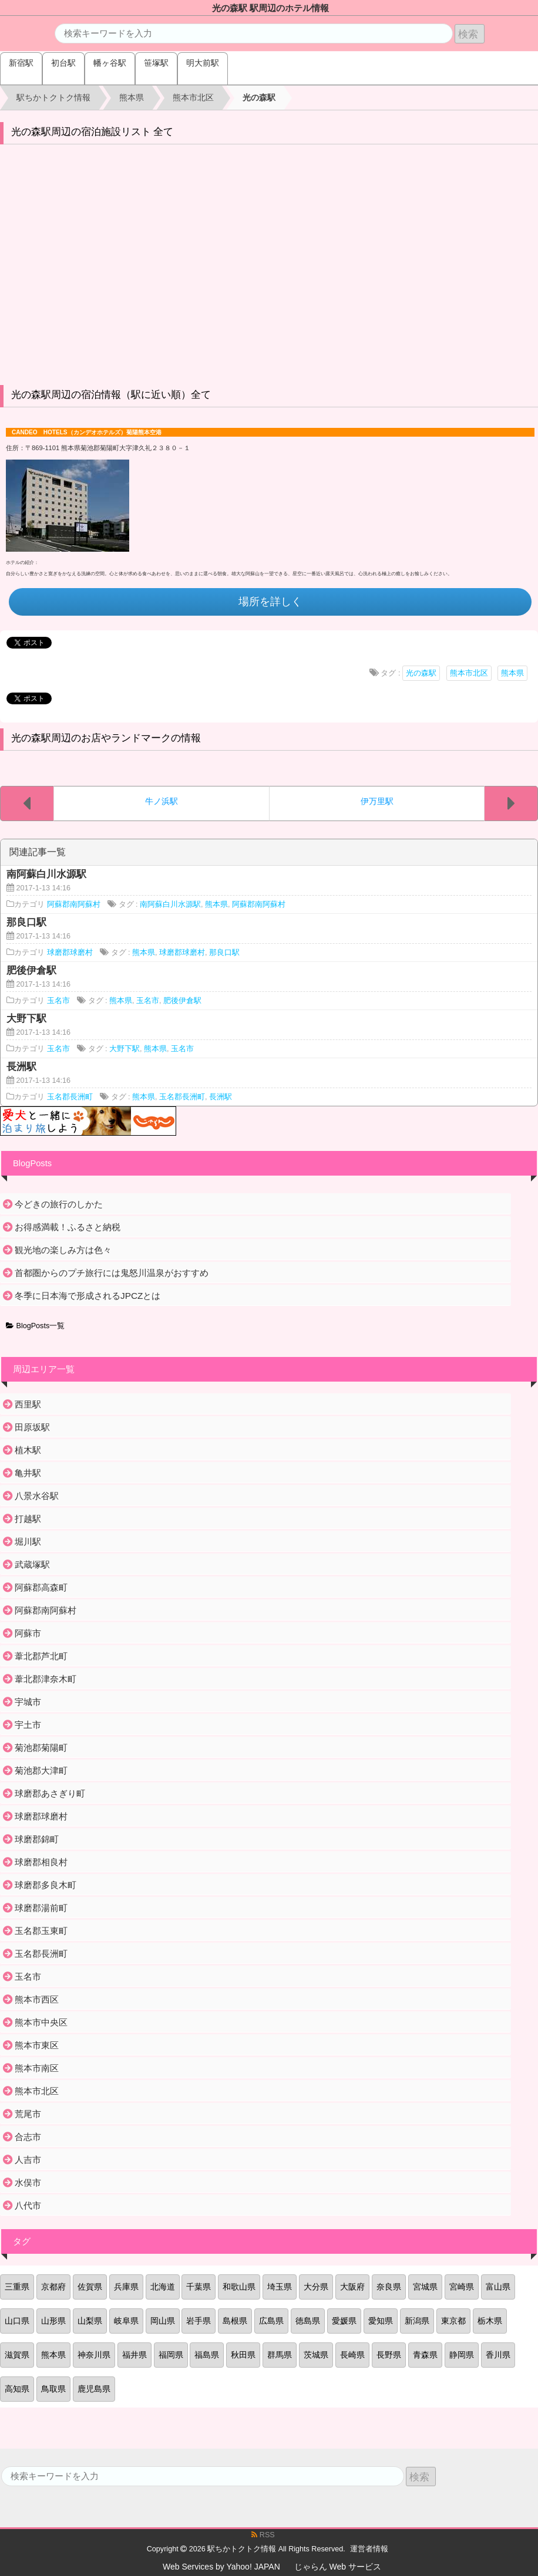  I want to click on 駅ちかトクトク情報, so click(241, 2549).